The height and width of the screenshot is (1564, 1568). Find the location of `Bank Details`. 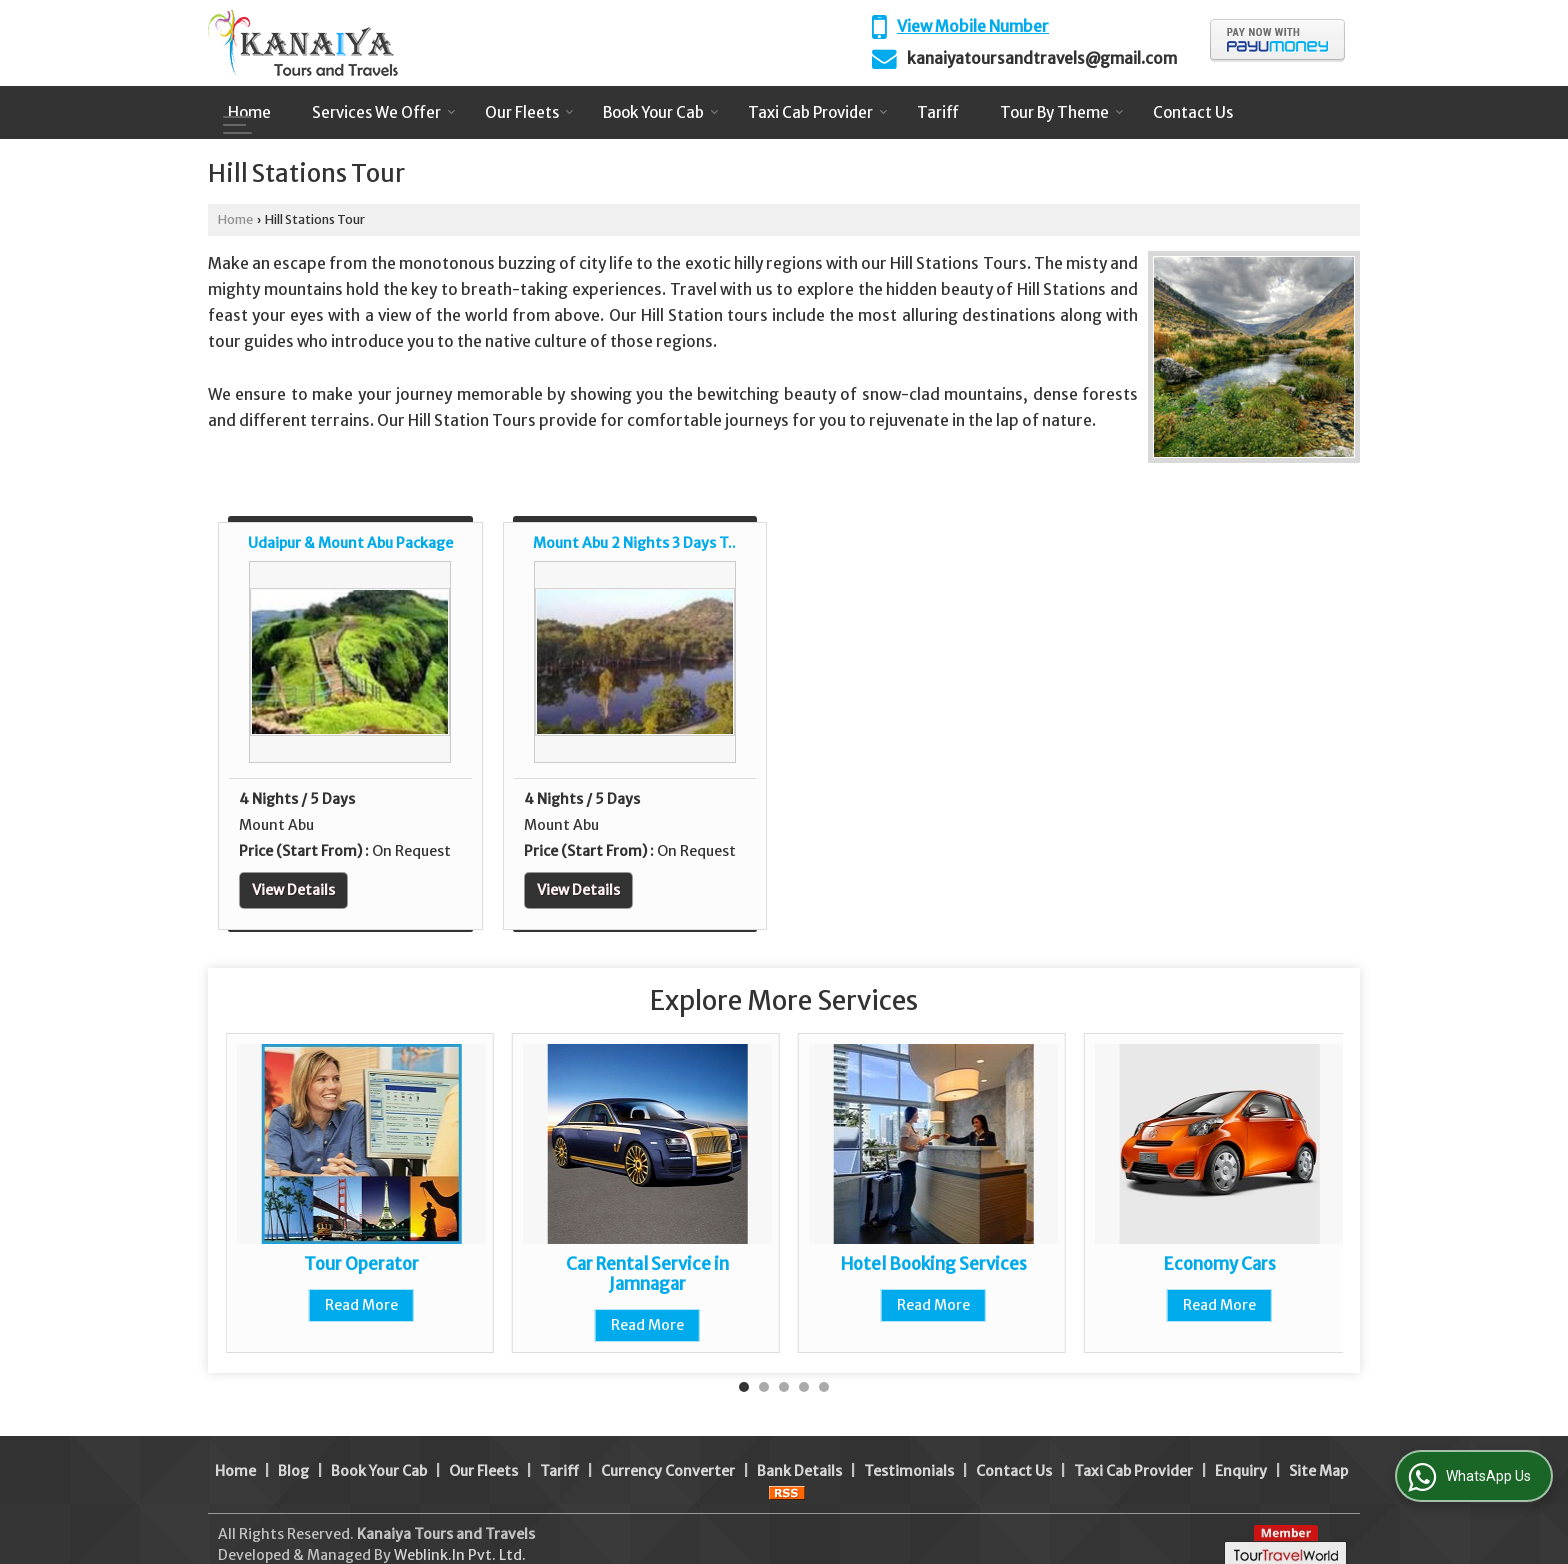

Bank Details is located at coordinates (799, 1450).